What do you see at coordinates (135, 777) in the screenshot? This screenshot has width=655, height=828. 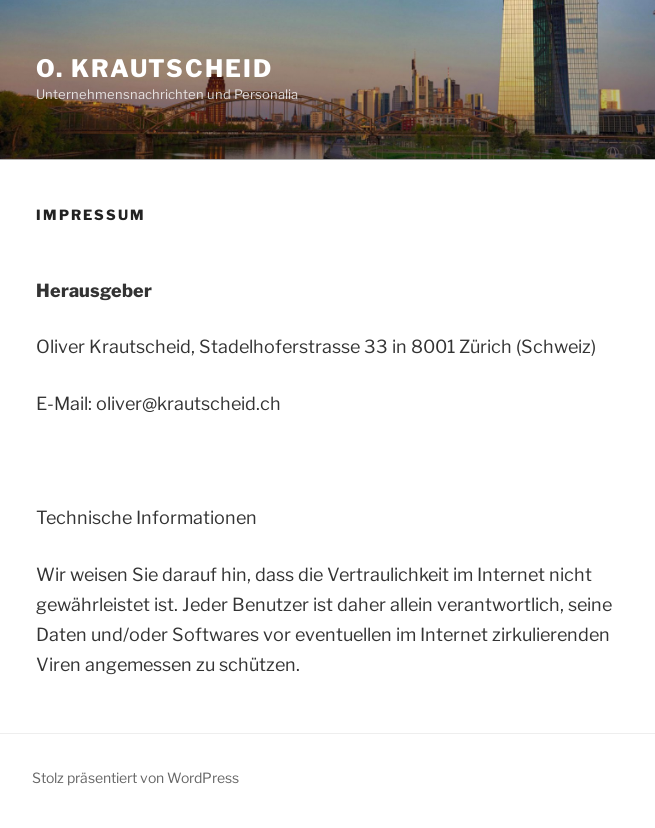 I see `Stolz präsentiert von WordPress` at bounding box center [135, 777].